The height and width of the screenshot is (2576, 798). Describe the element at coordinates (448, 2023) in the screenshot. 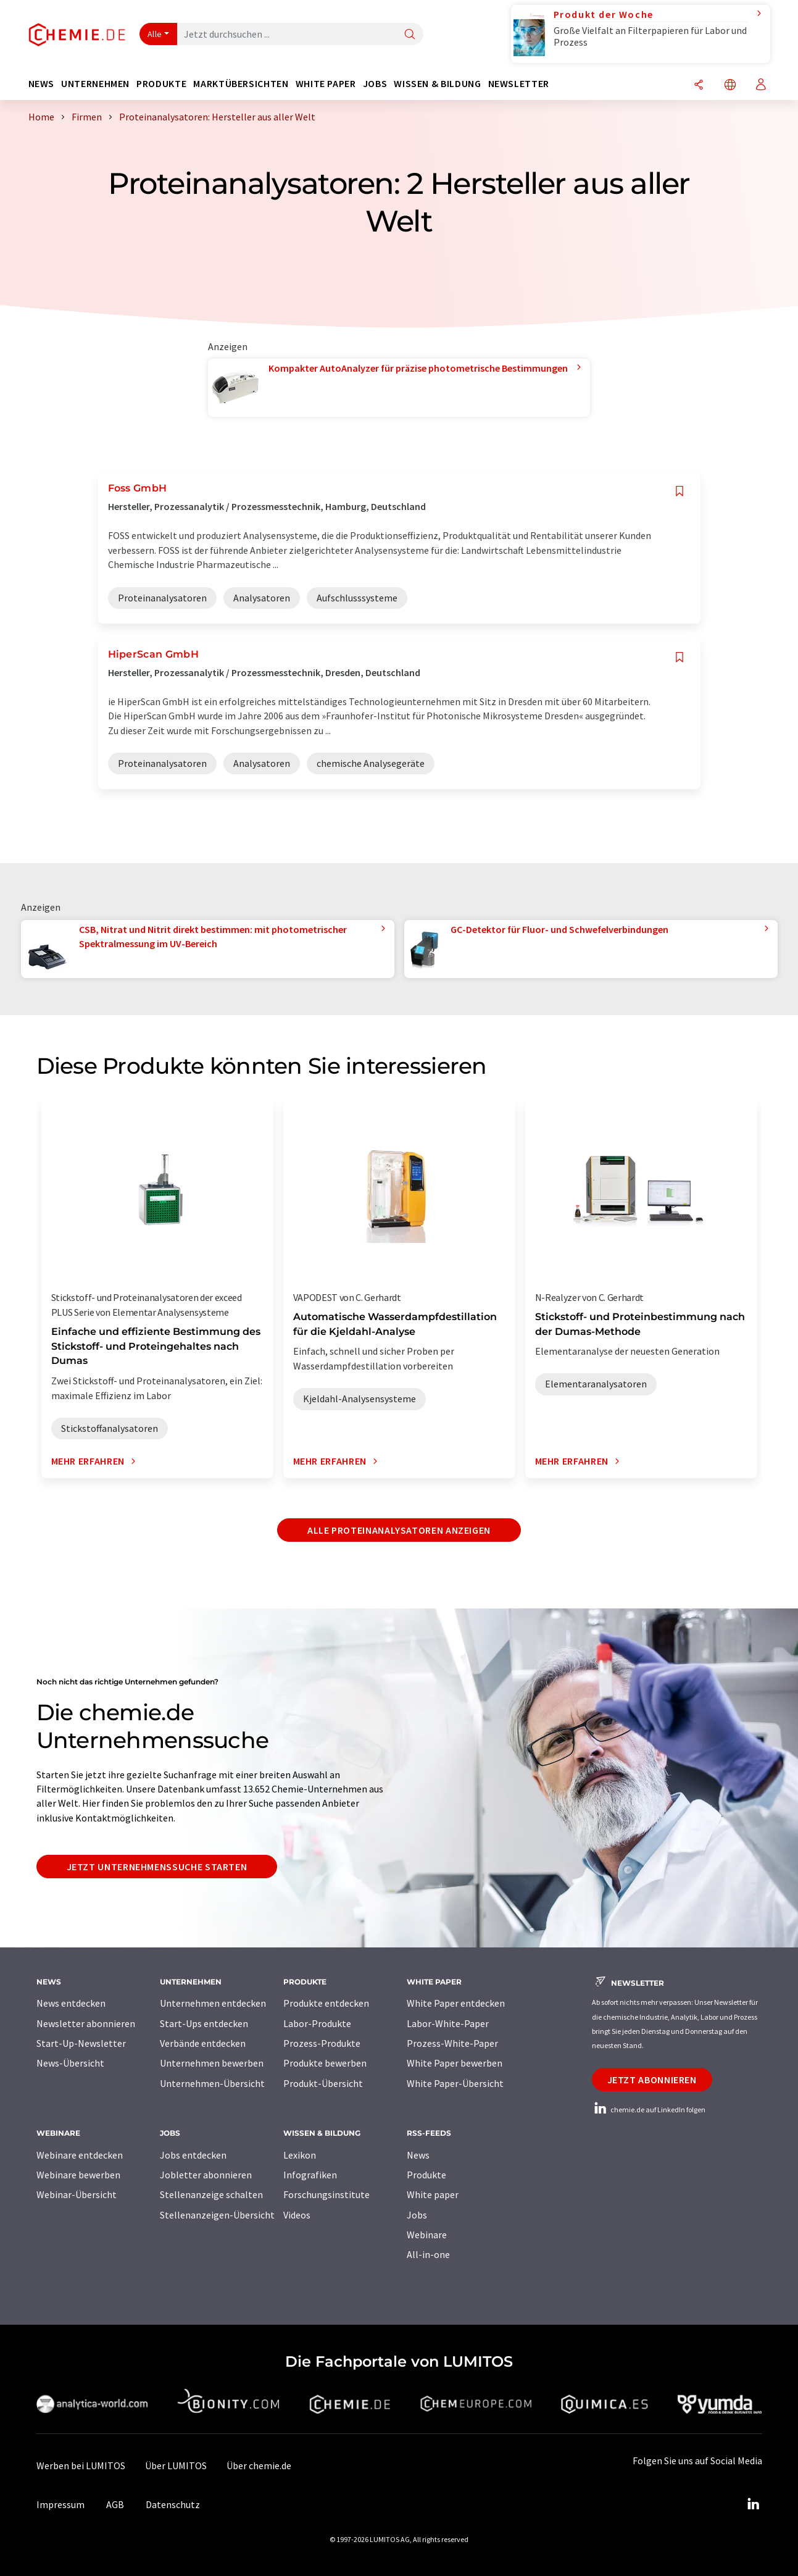

I see `Labor-White-Paper` at that location.